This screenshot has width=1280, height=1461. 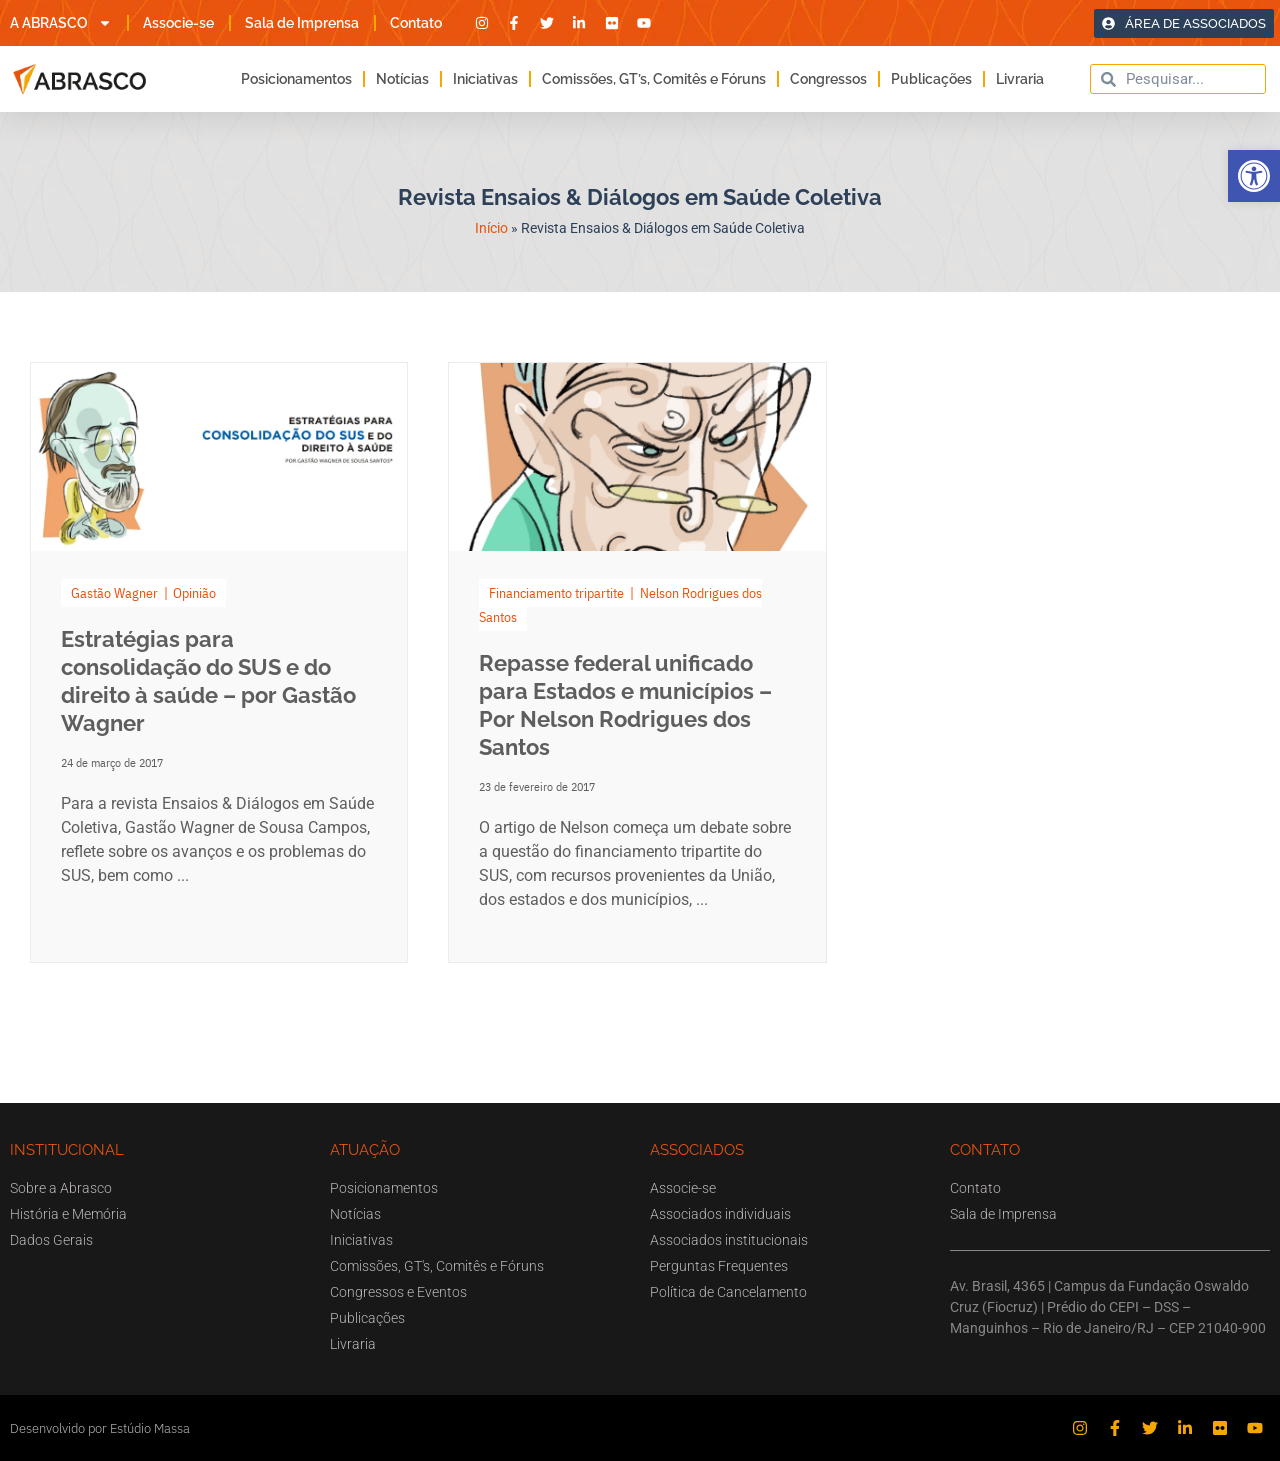 I want to click on Notícias, so click(x=402, y=79).